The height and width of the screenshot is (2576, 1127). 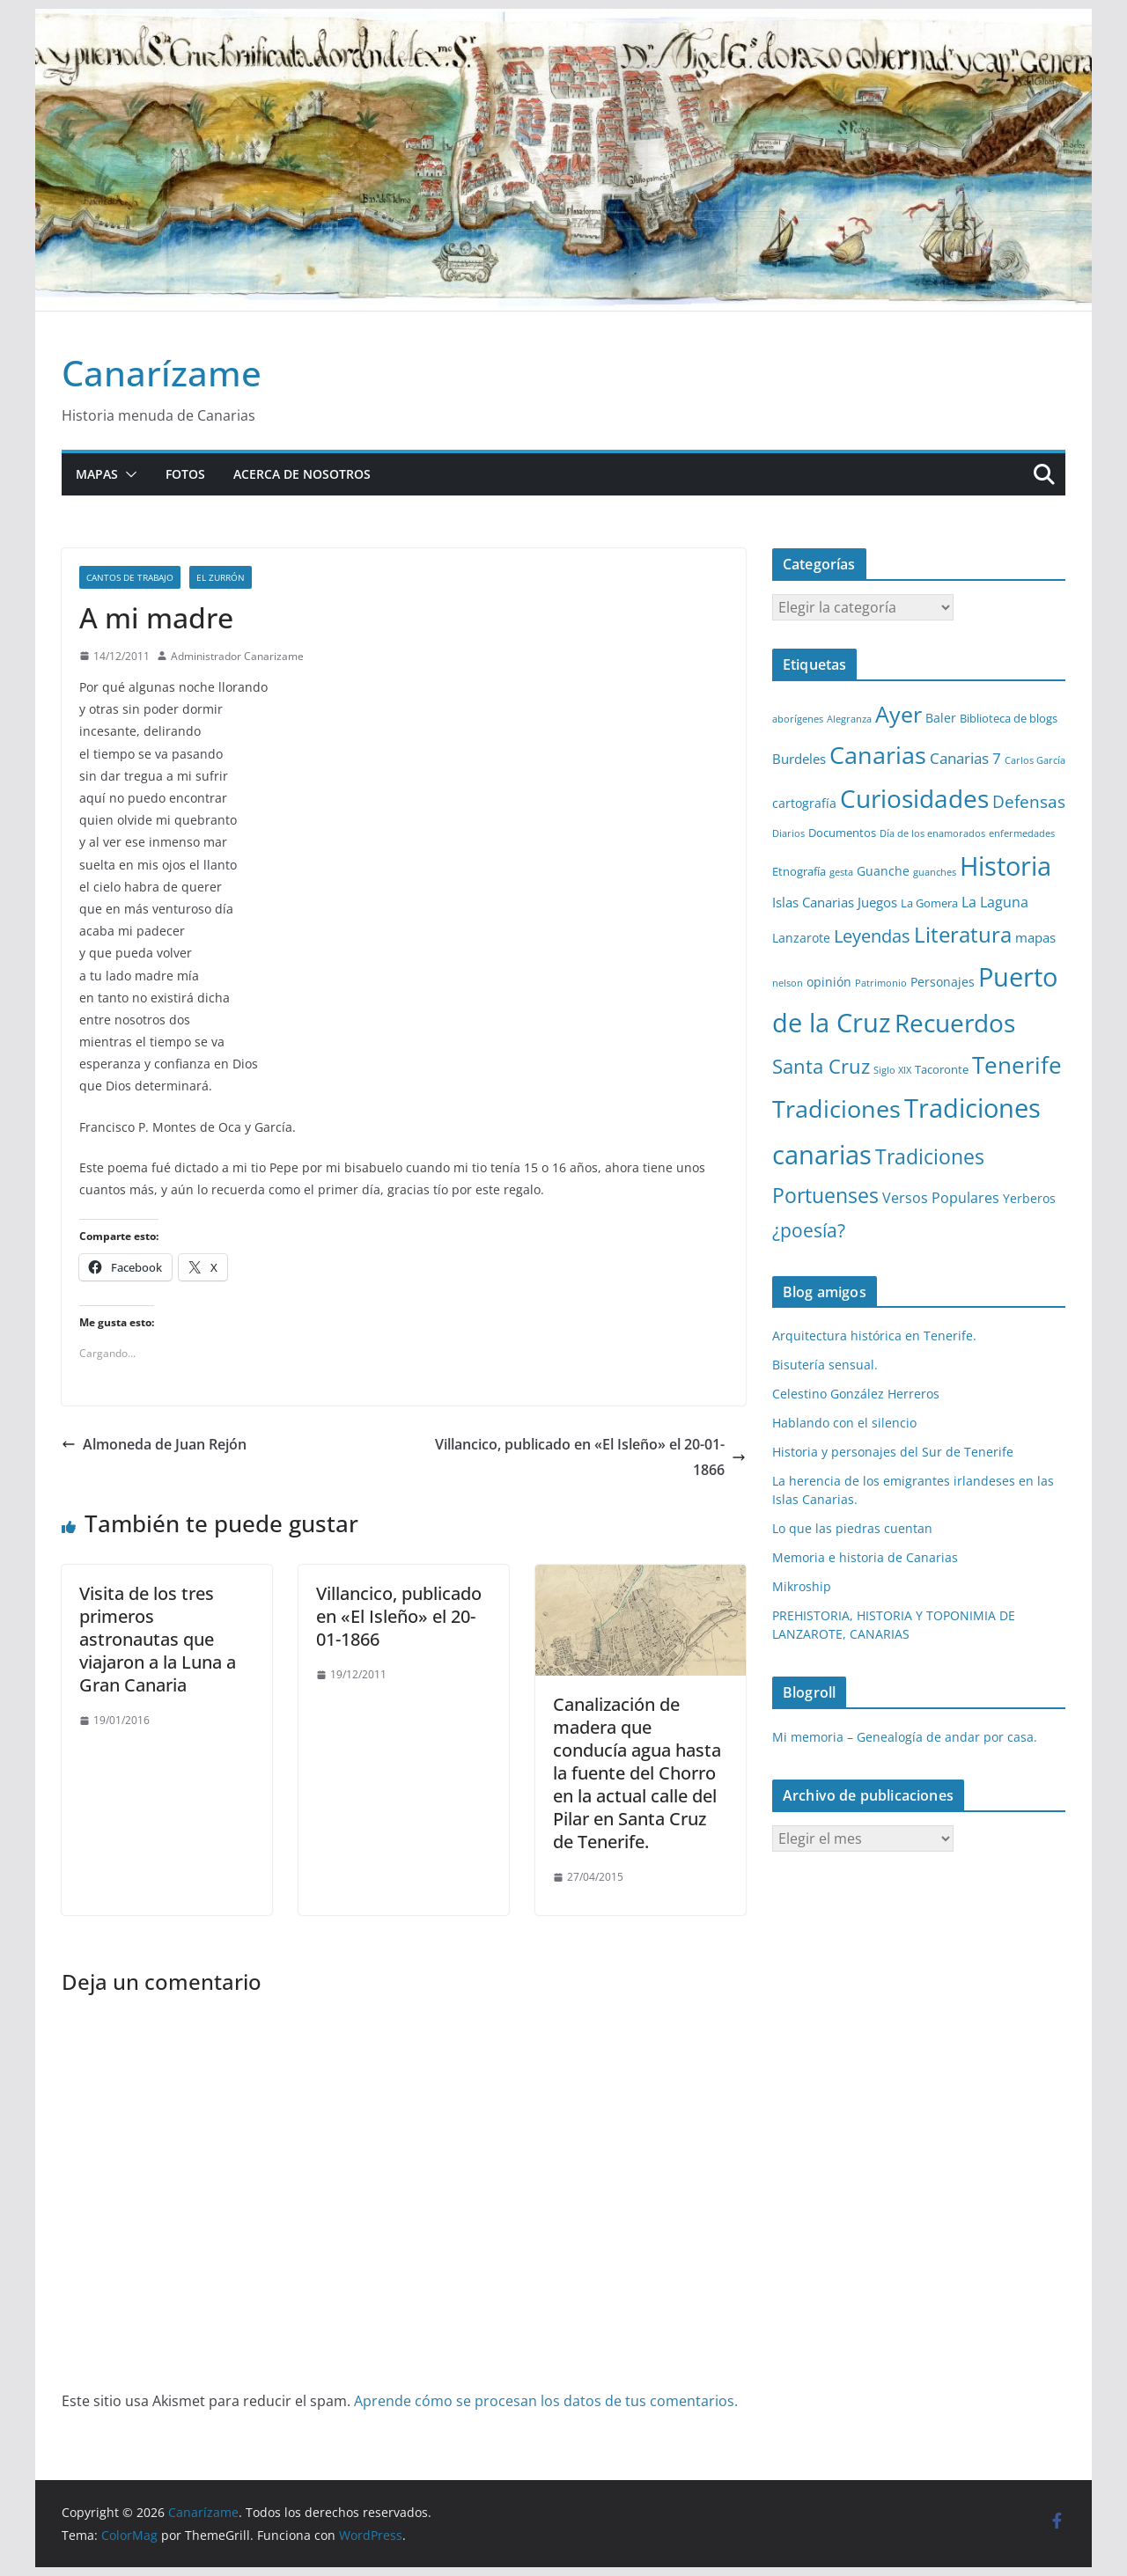 I want to click on nelson [nelson (1 elemento)], so click(x=787, y=983).